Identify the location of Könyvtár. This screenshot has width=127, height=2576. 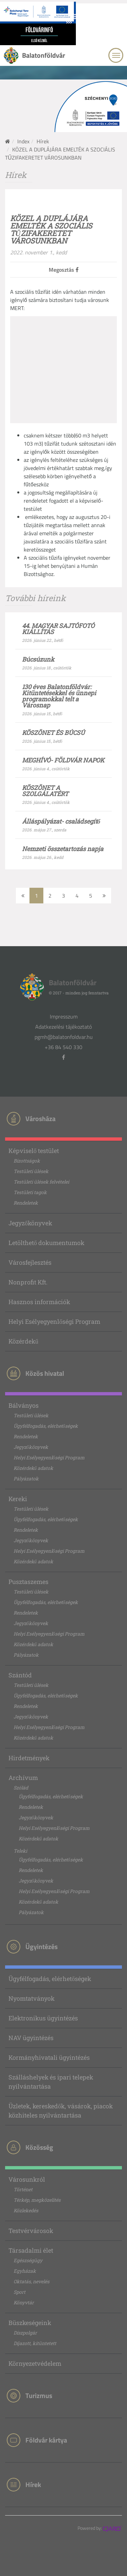
(24, 2302).